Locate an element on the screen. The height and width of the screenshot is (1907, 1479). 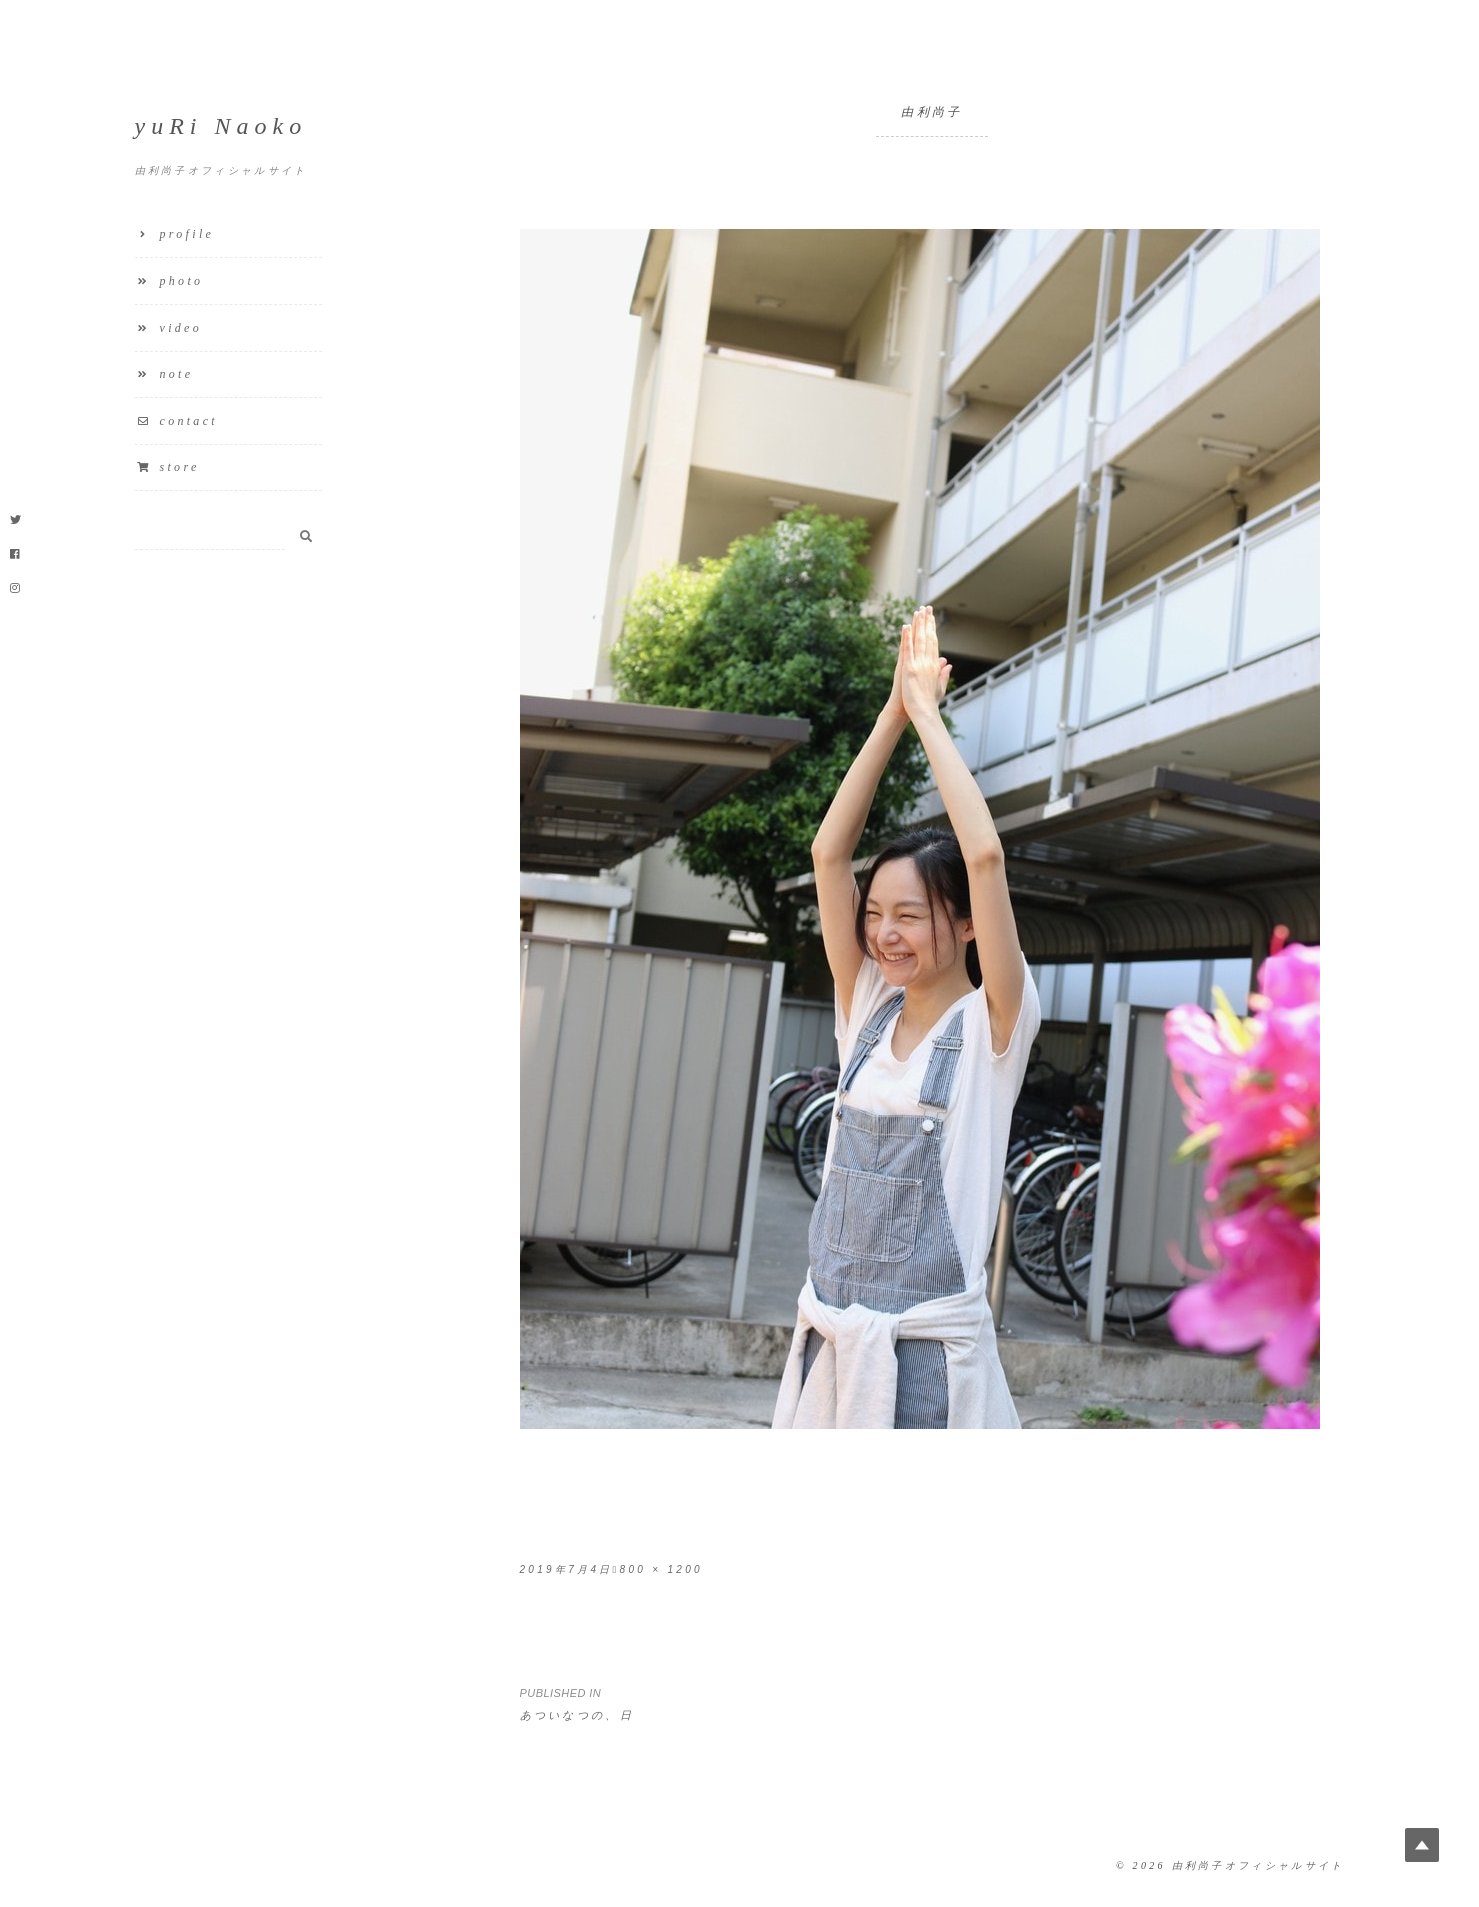
yuRi Naoko is located at coordinates (221, 126).